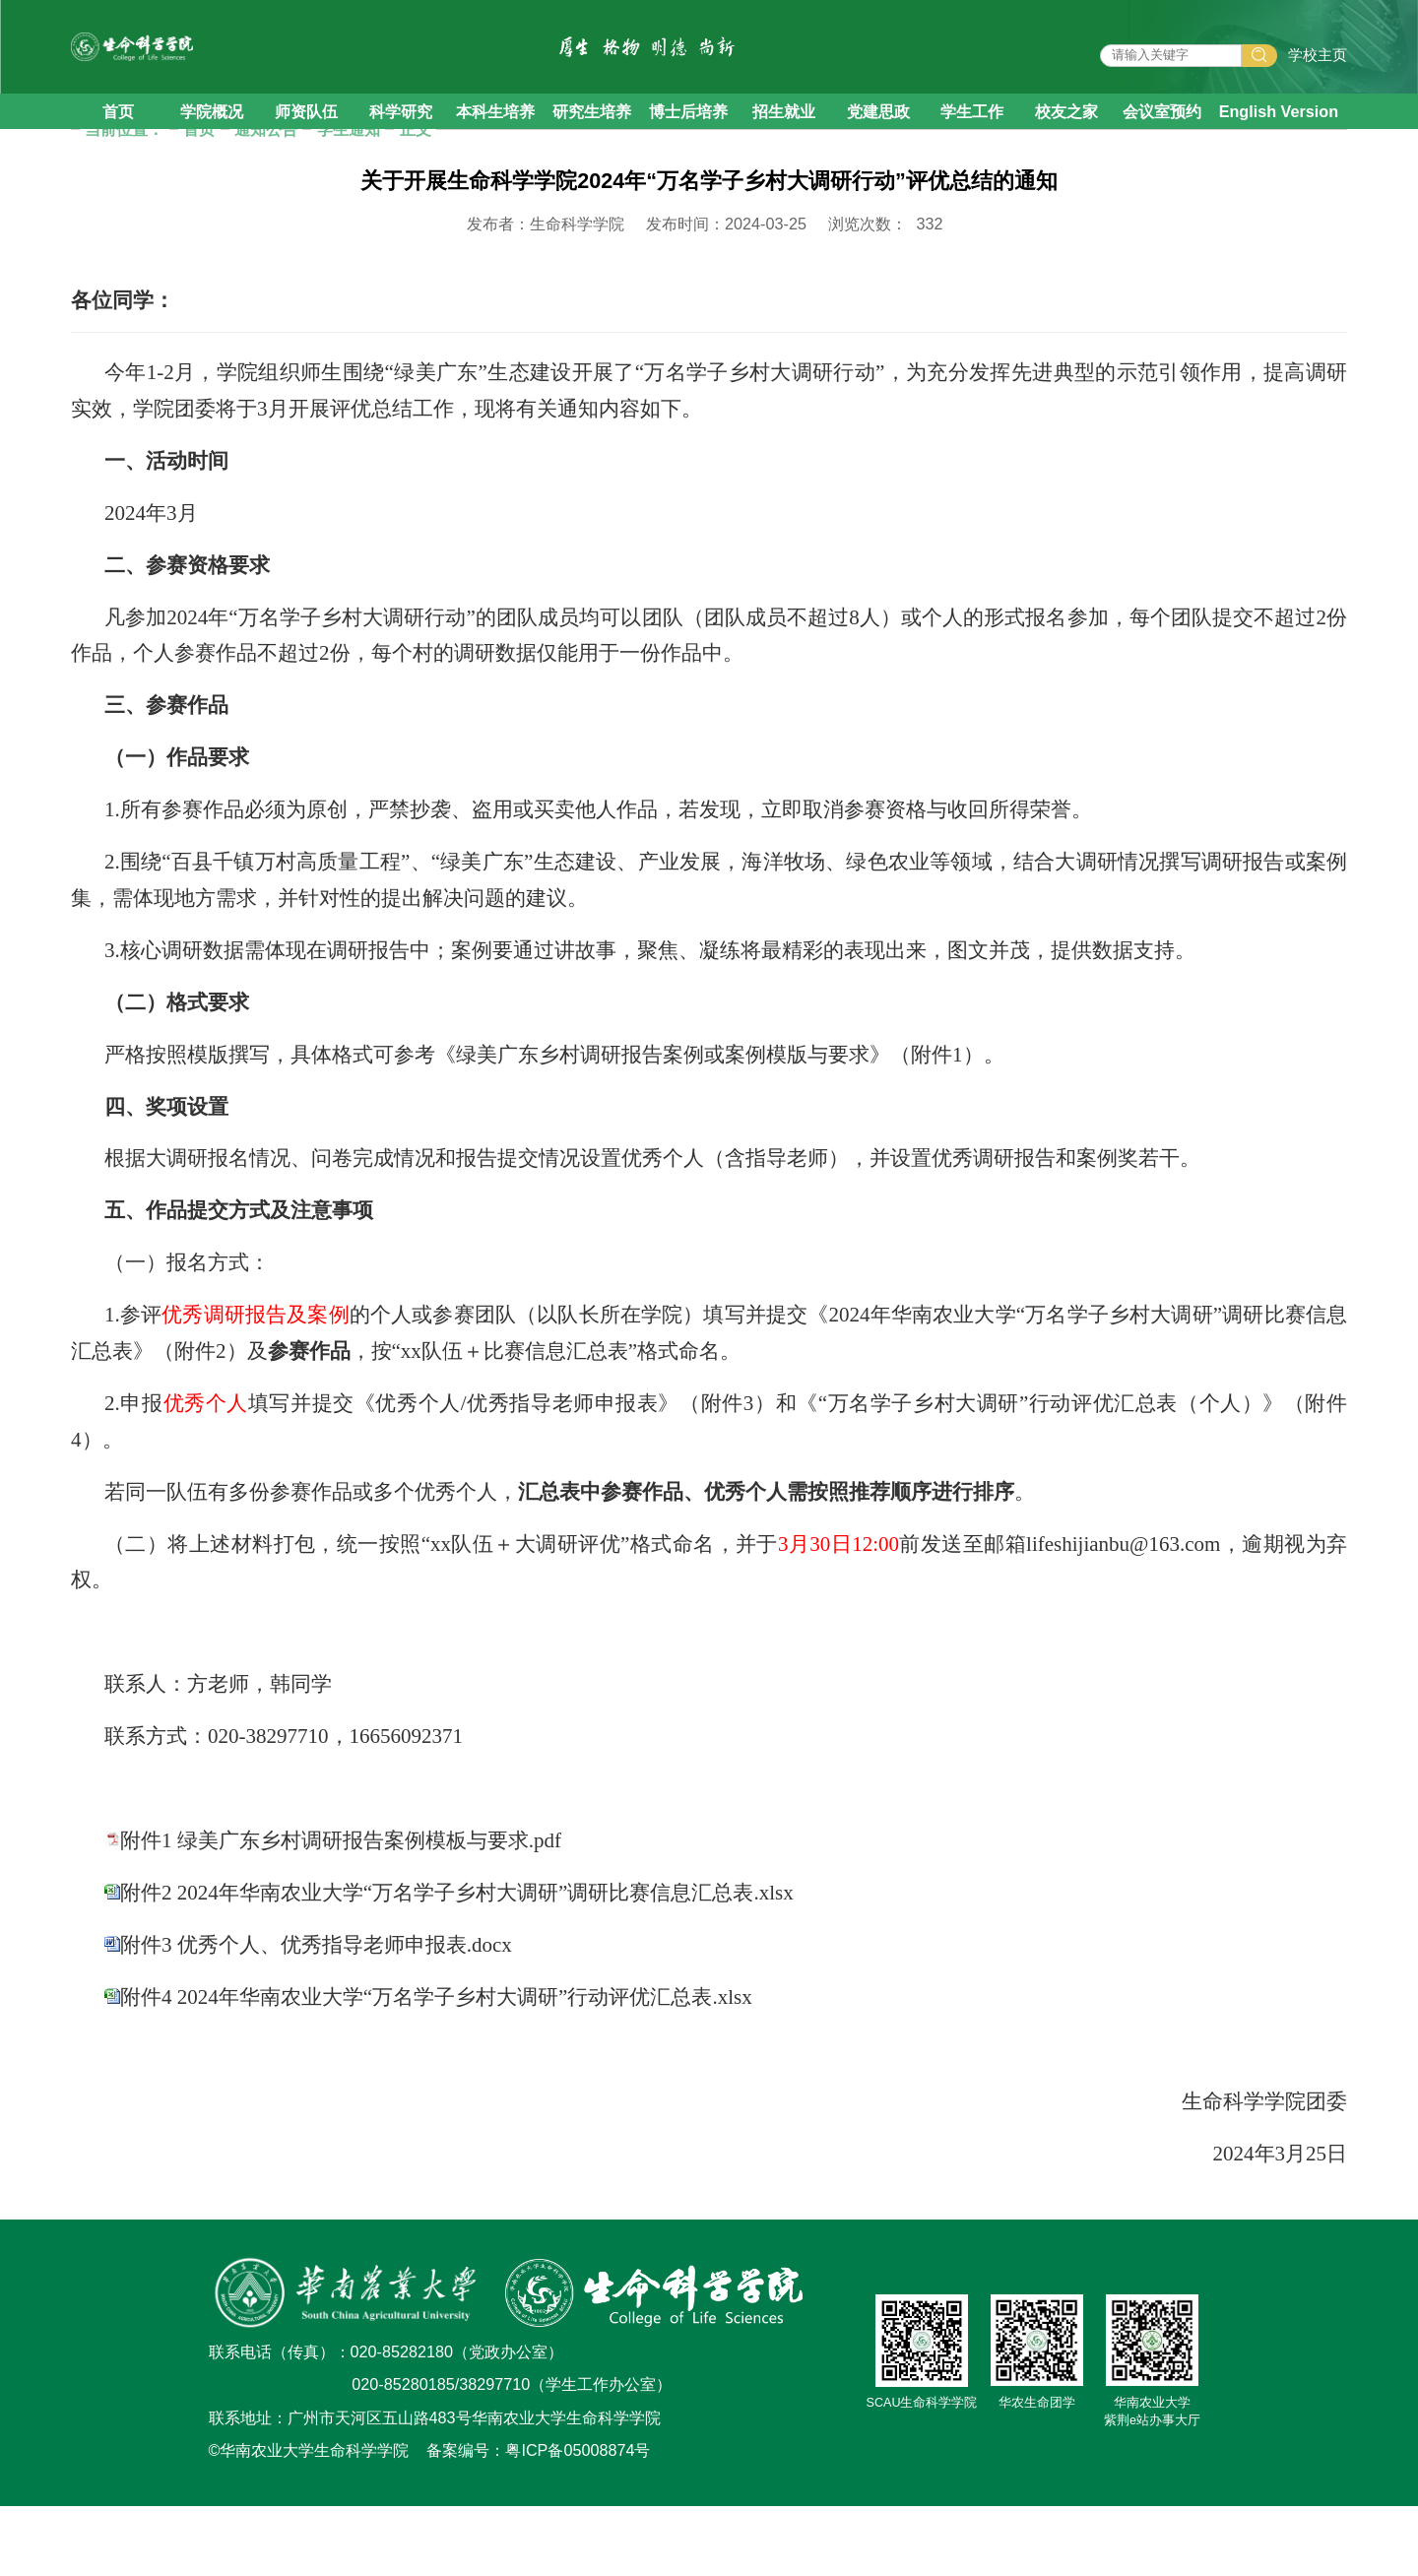 The width and height of the screenshot is (1418, 2576). Describe the element at coordinates (211, 145) in the screenshot. I see `学院概况` at that location.